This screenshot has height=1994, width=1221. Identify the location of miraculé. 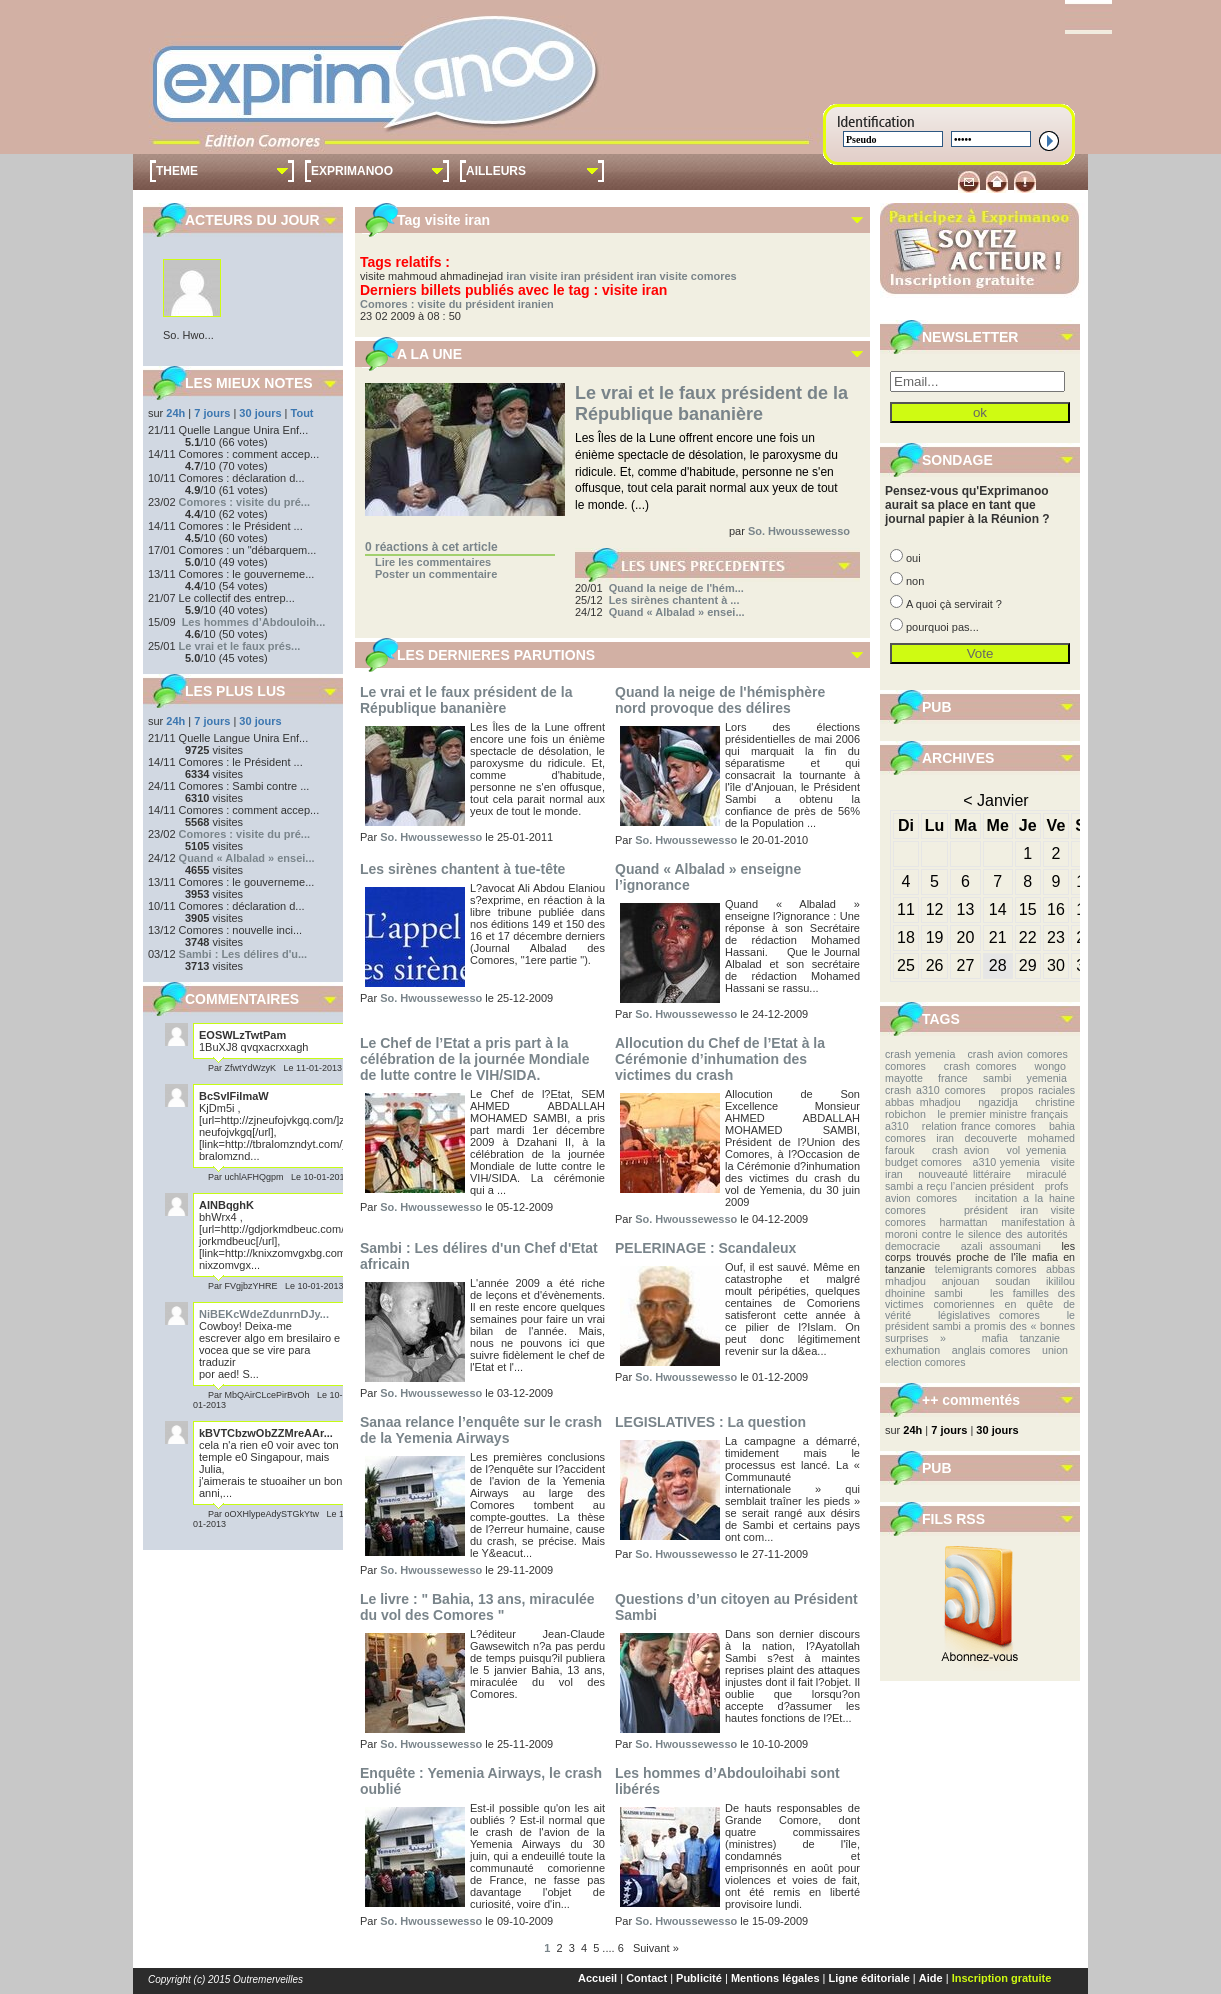
(1047, 1174).